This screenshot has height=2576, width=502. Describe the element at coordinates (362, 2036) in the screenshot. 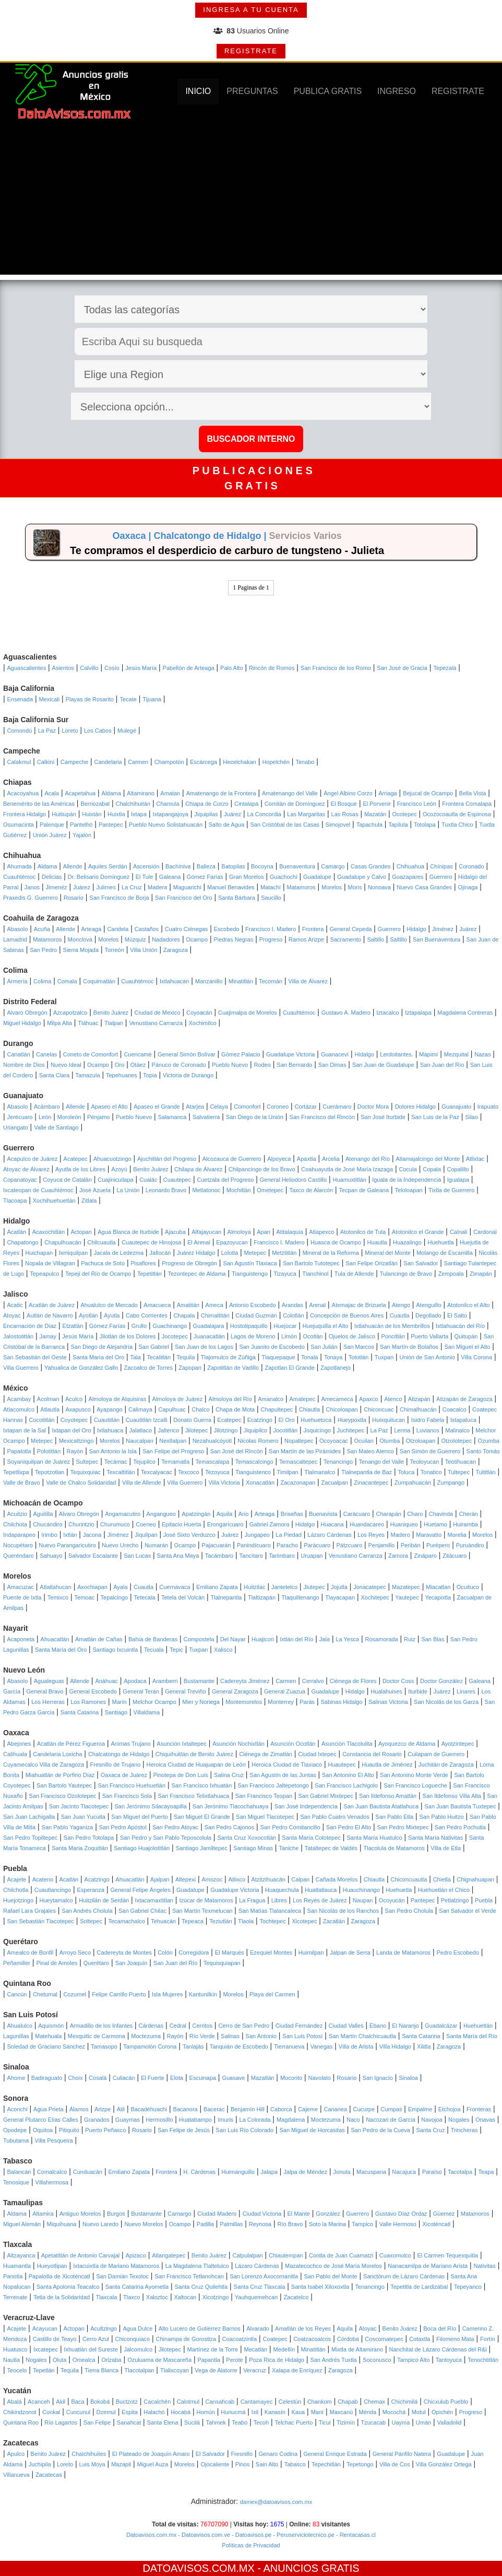

I see `San Martín Chalchicuautla` at that location.